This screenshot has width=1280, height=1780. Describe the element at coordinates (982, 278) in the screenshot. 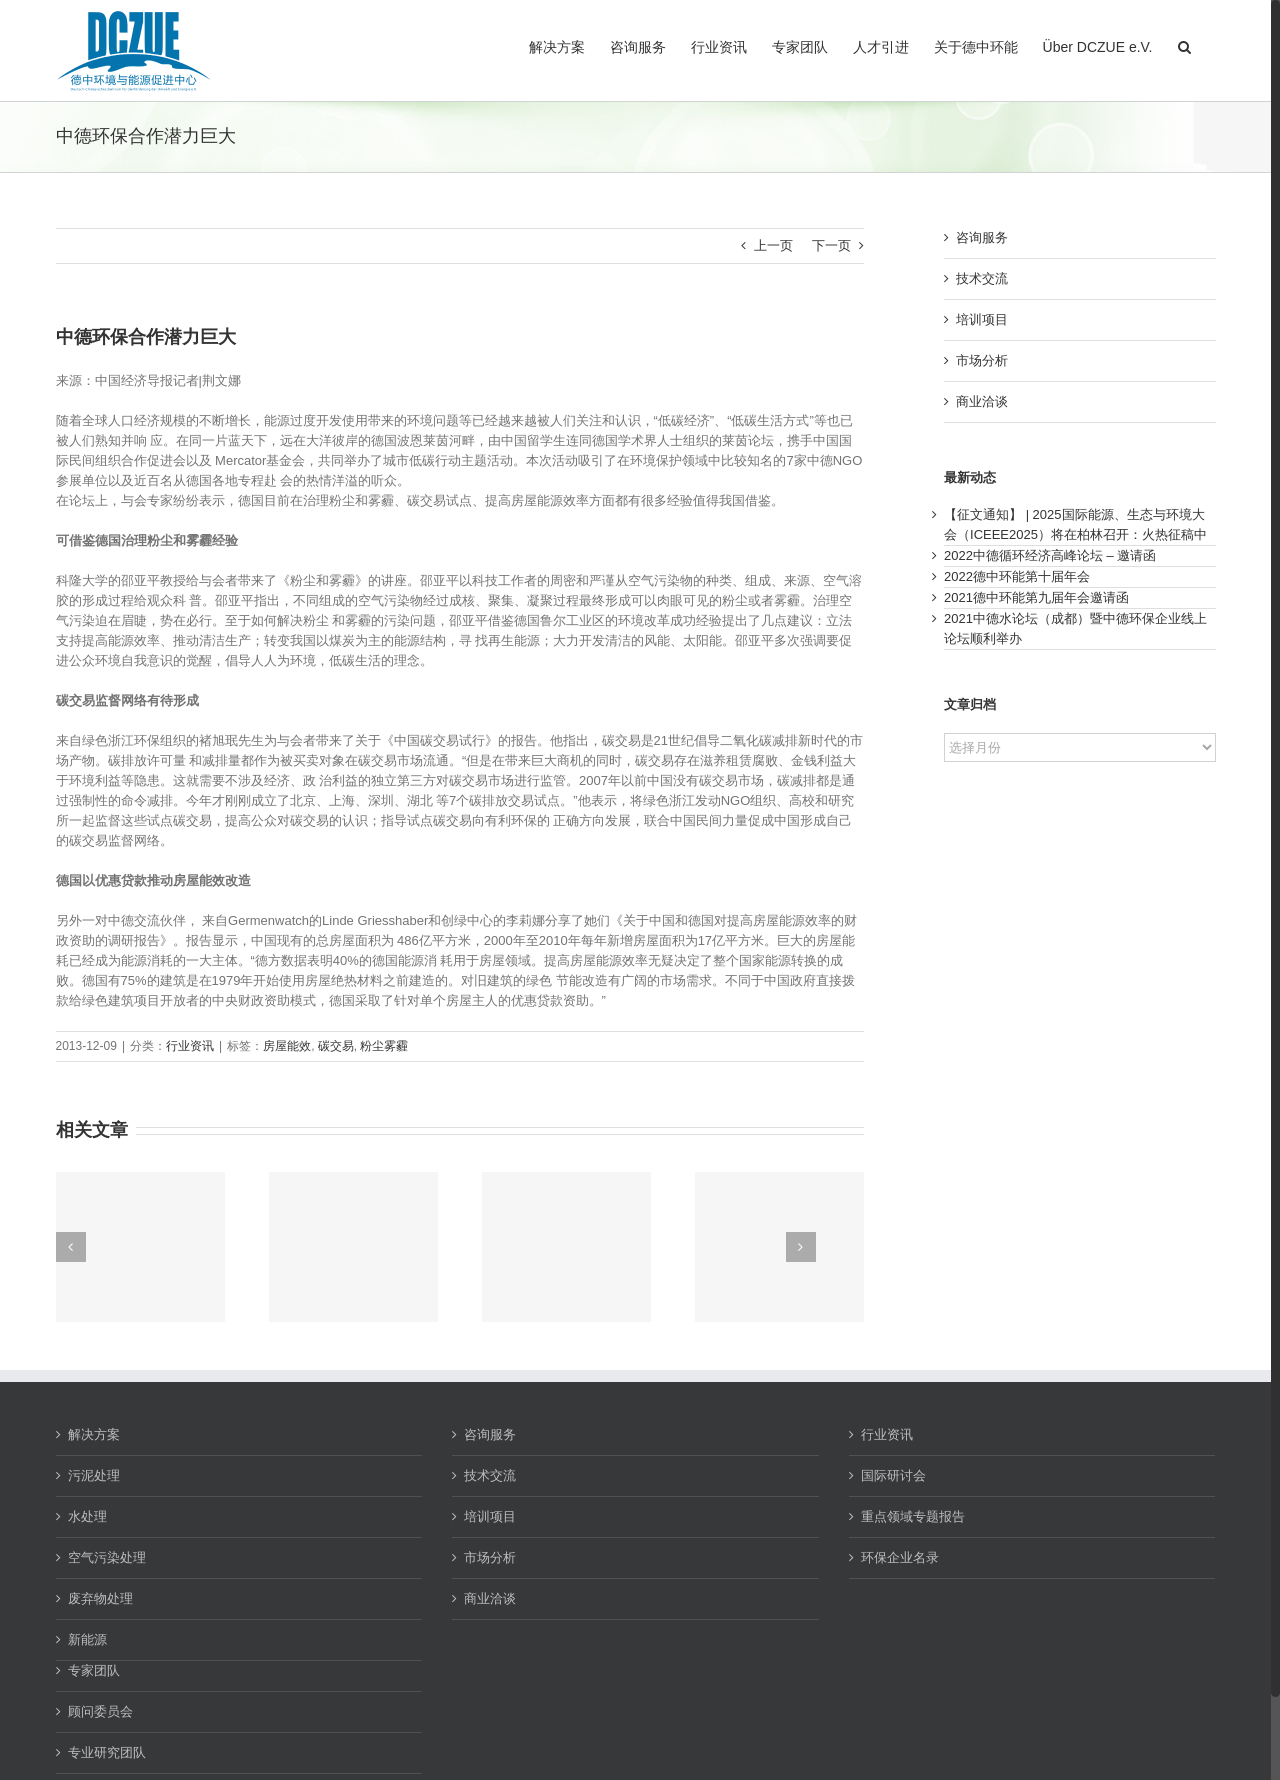

I see `技术交流` at that location.